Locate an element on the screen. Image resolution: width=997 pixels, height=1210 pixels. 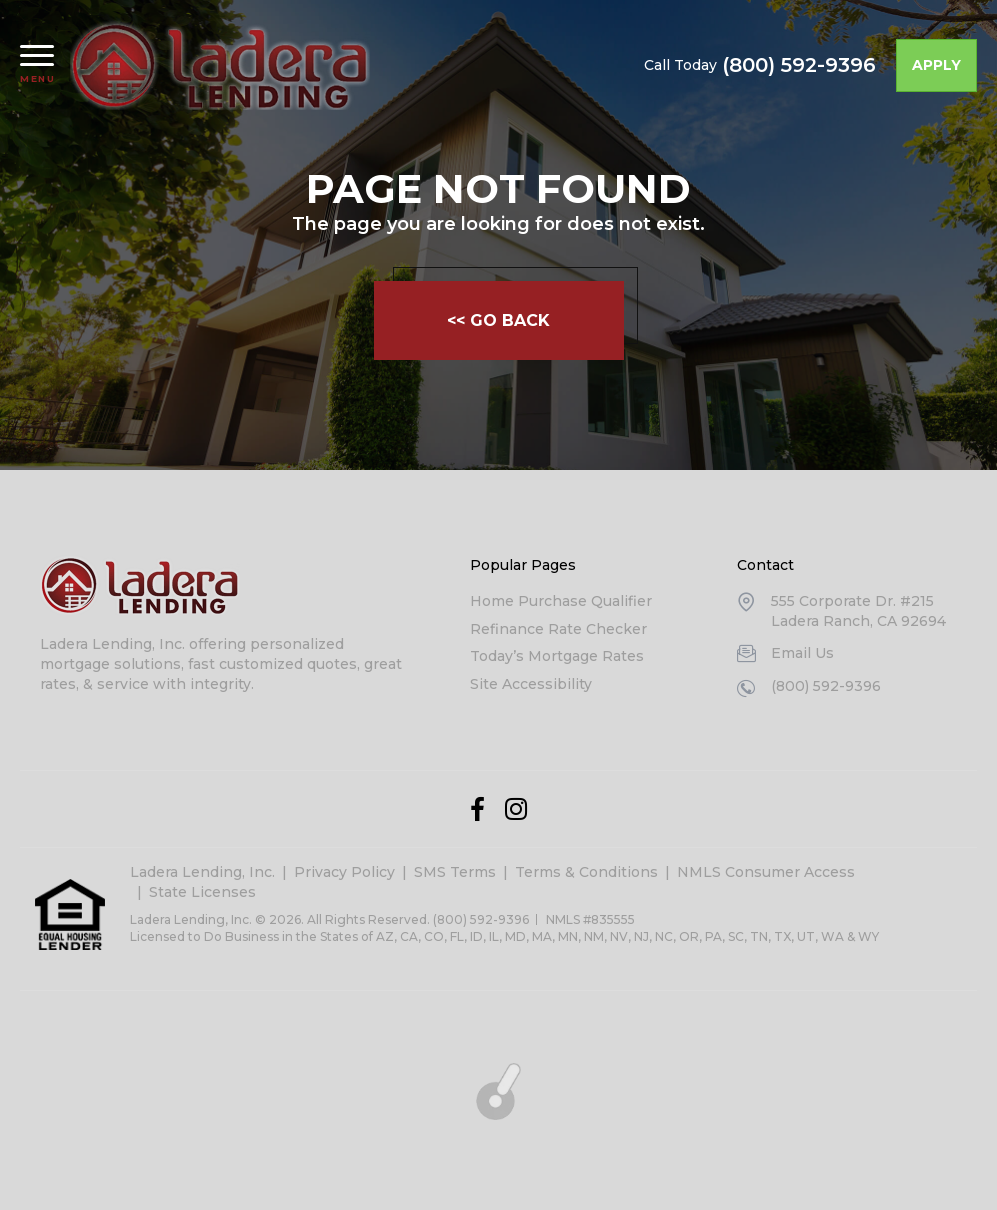
Refinance Rate Checker is located at coordinates (558, 629).